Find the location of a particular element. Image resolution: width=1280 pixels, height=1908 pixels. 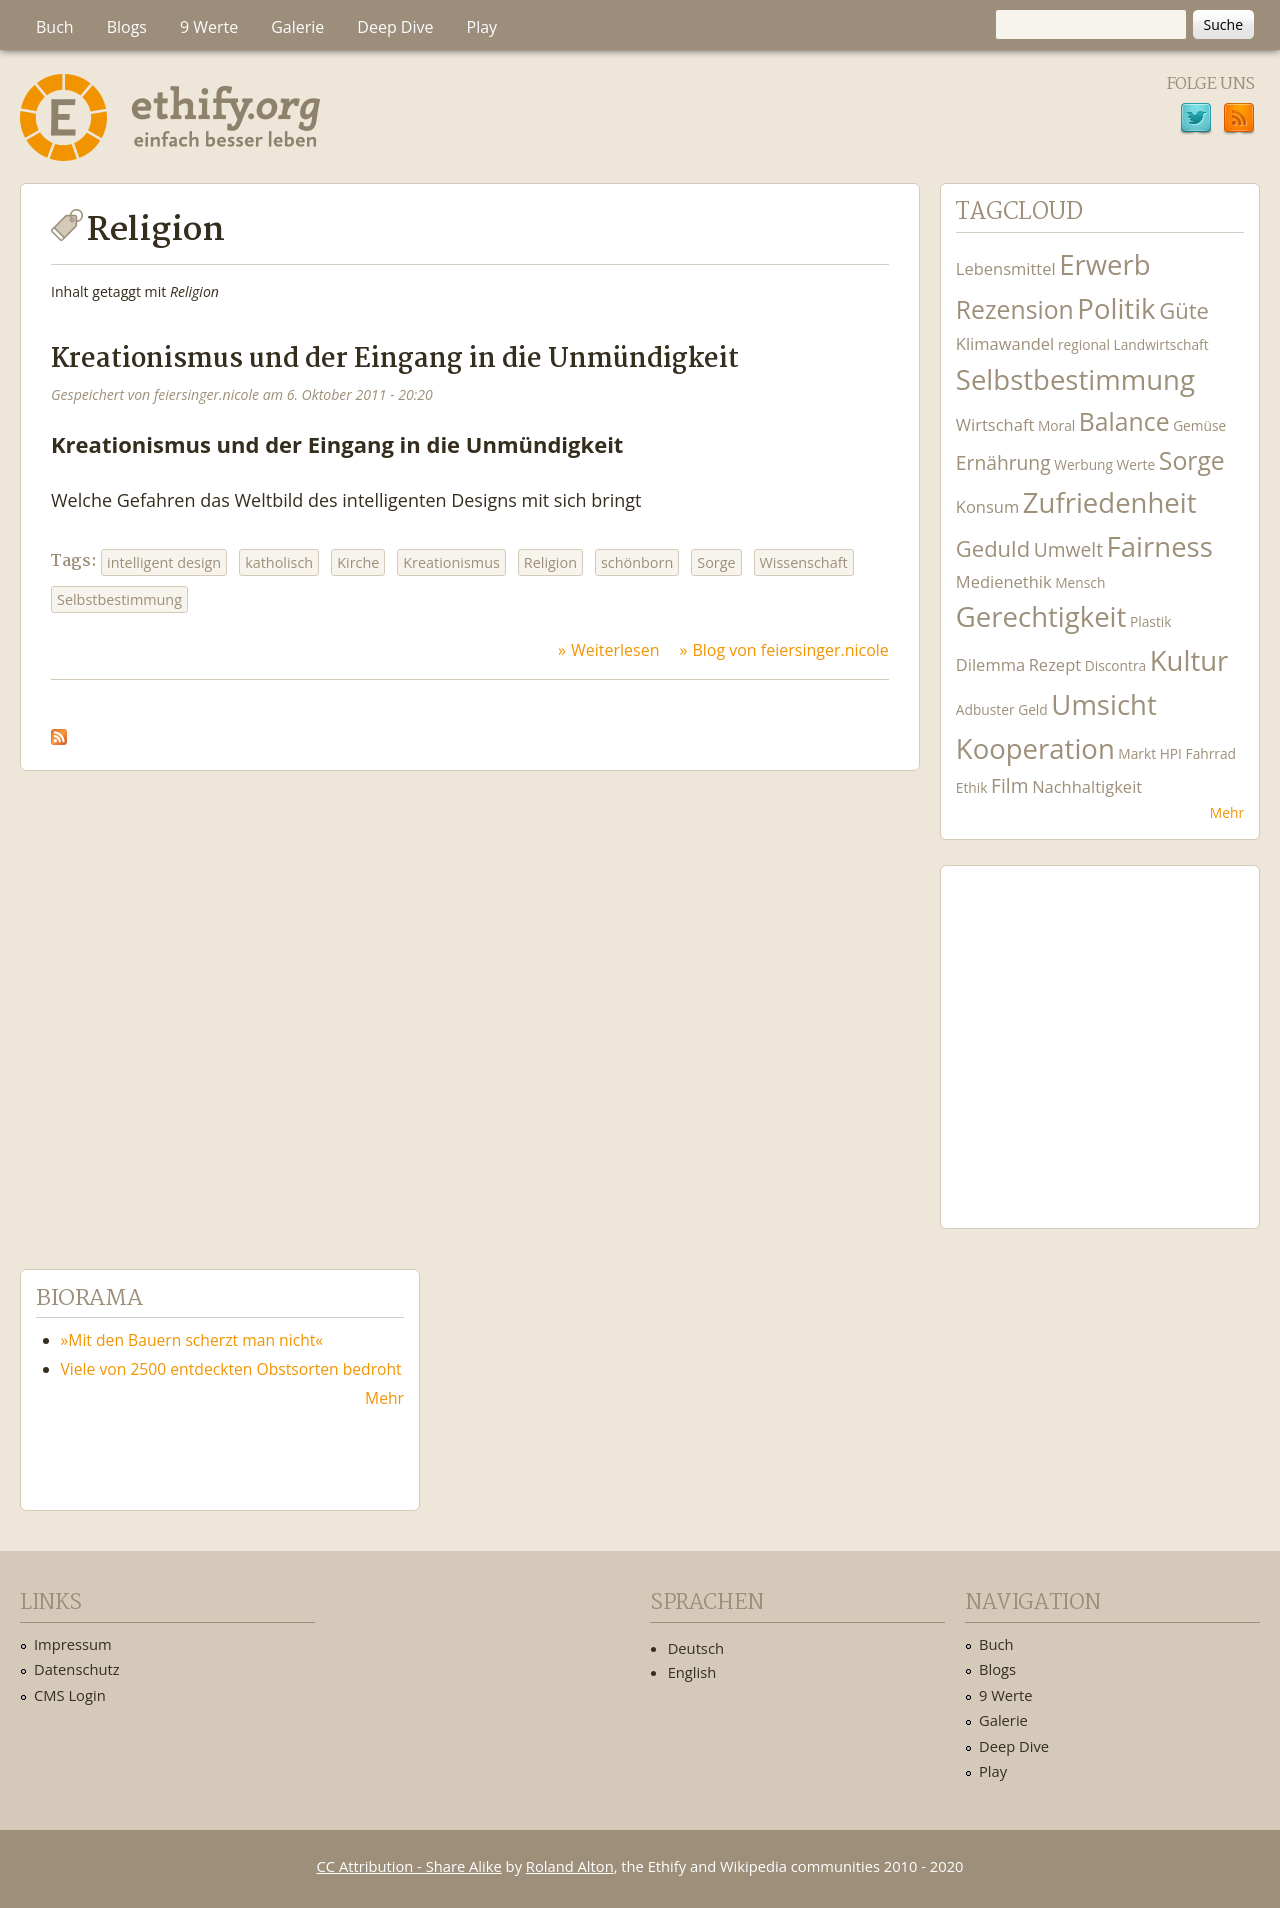

Klimawandel is located at coordinates (1005, 343).